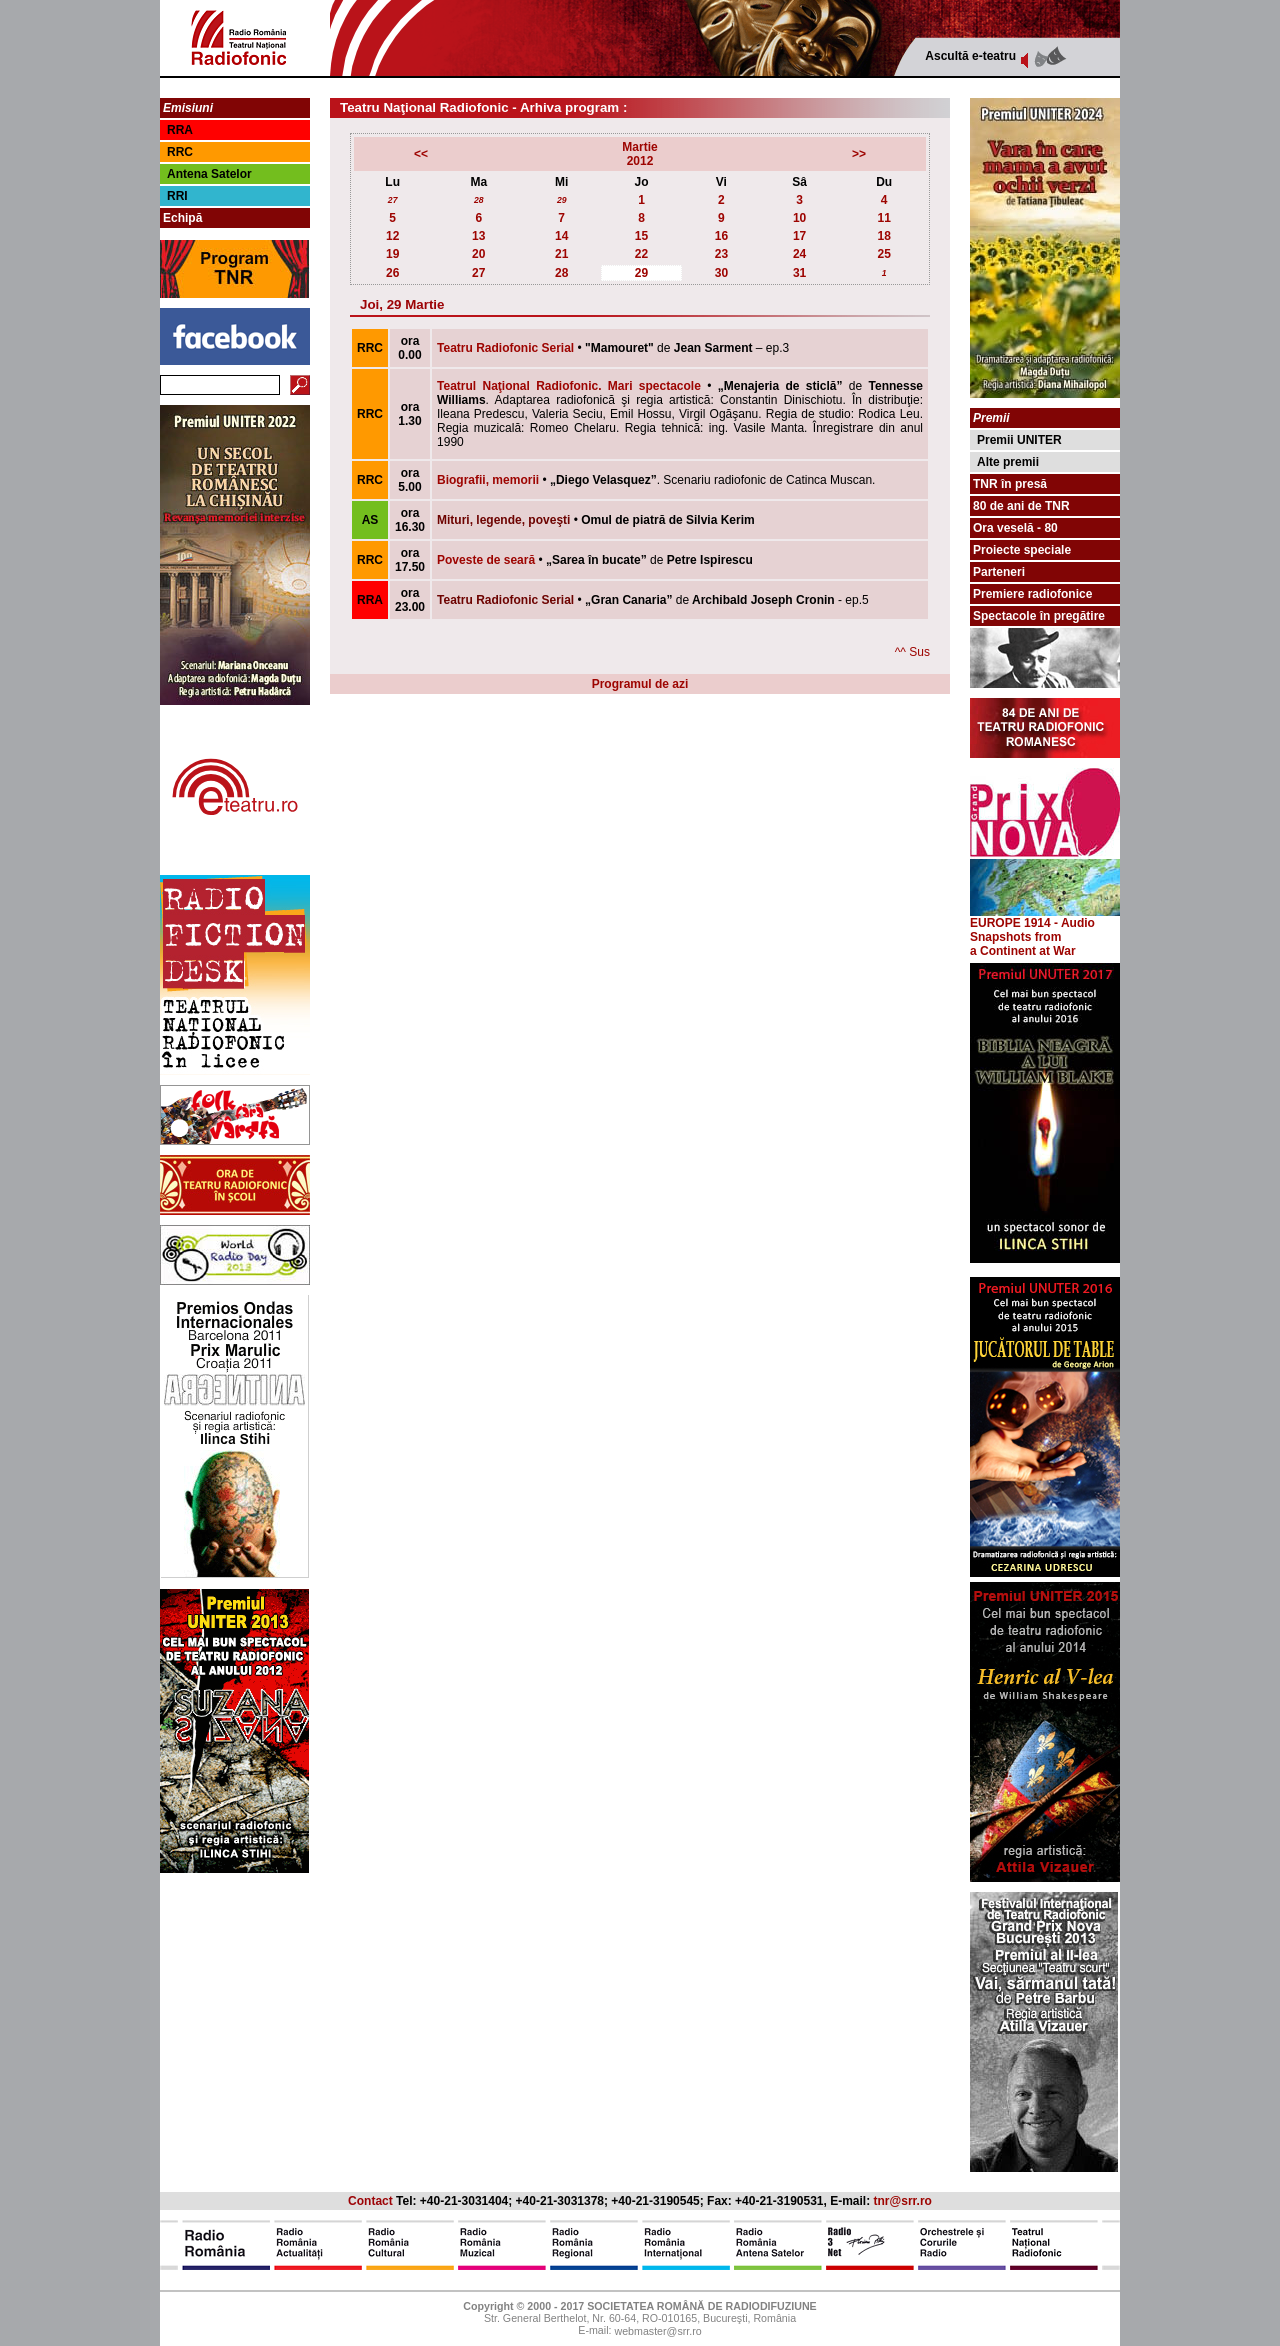 Image resolution: width=1280 pixels, height=2346 pixels. I want to click on Parteneri, so click(999, 572).